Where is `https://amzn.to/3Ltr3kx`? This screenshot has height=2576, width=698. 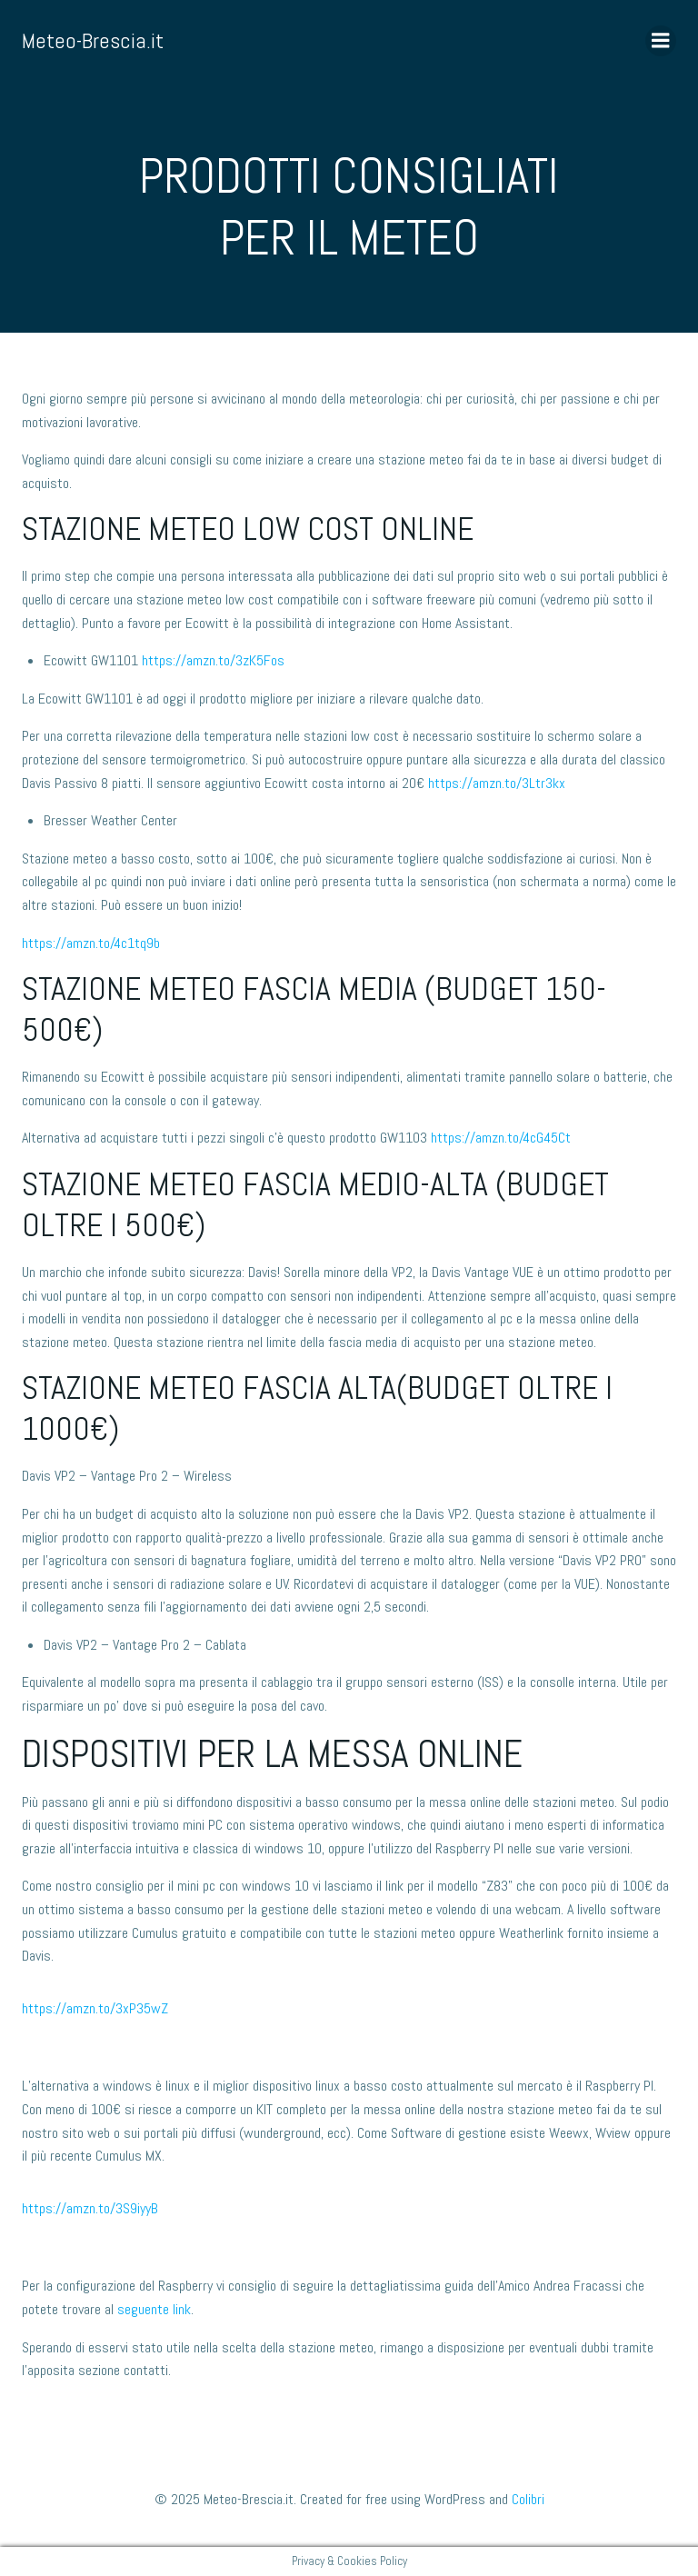 https://amzn.to/3Ltr3kx is located at coordinates (496, 783).